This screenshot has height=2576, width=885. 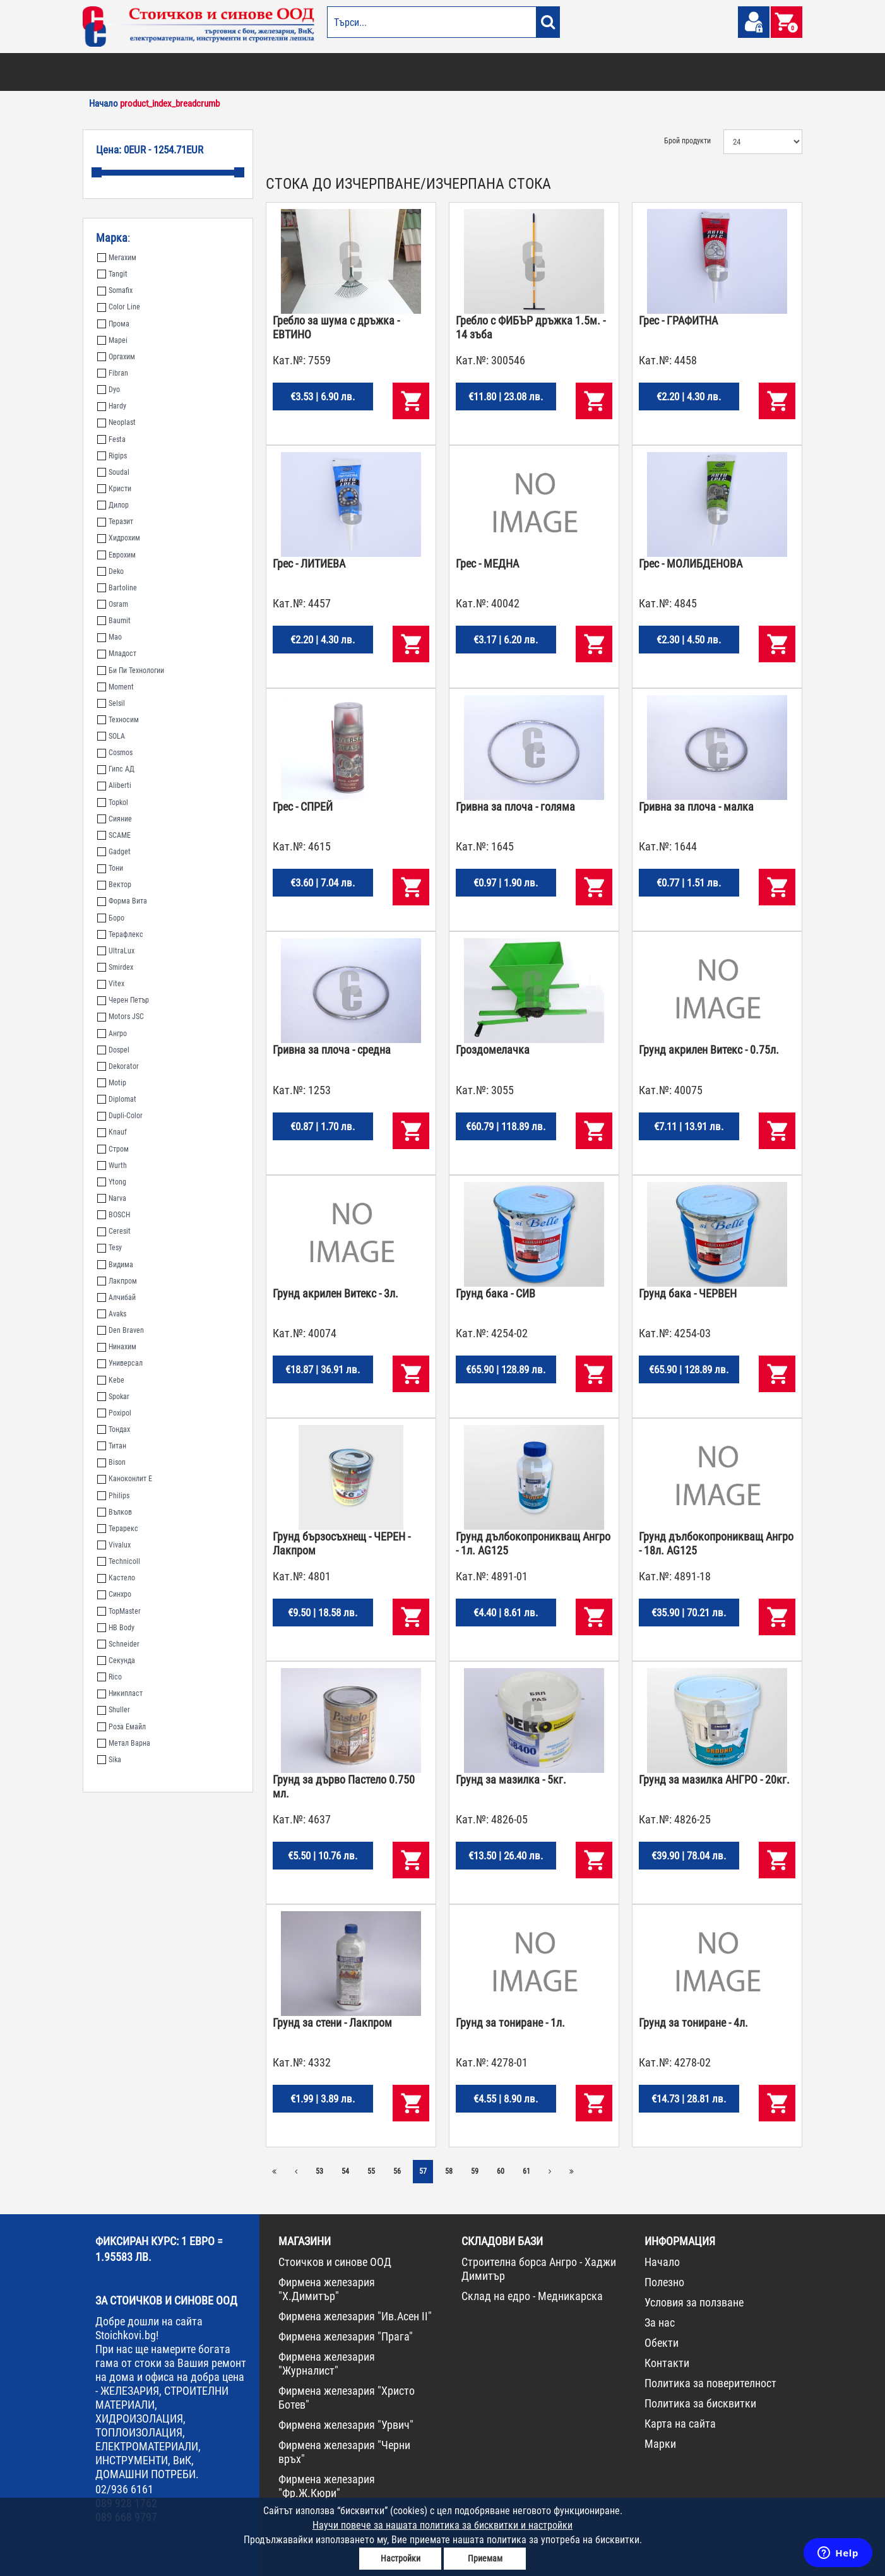 What do you see at coordinates (109, 1247) in the screenshot?
I see `Tesy` at bounding box center [109, 1247].